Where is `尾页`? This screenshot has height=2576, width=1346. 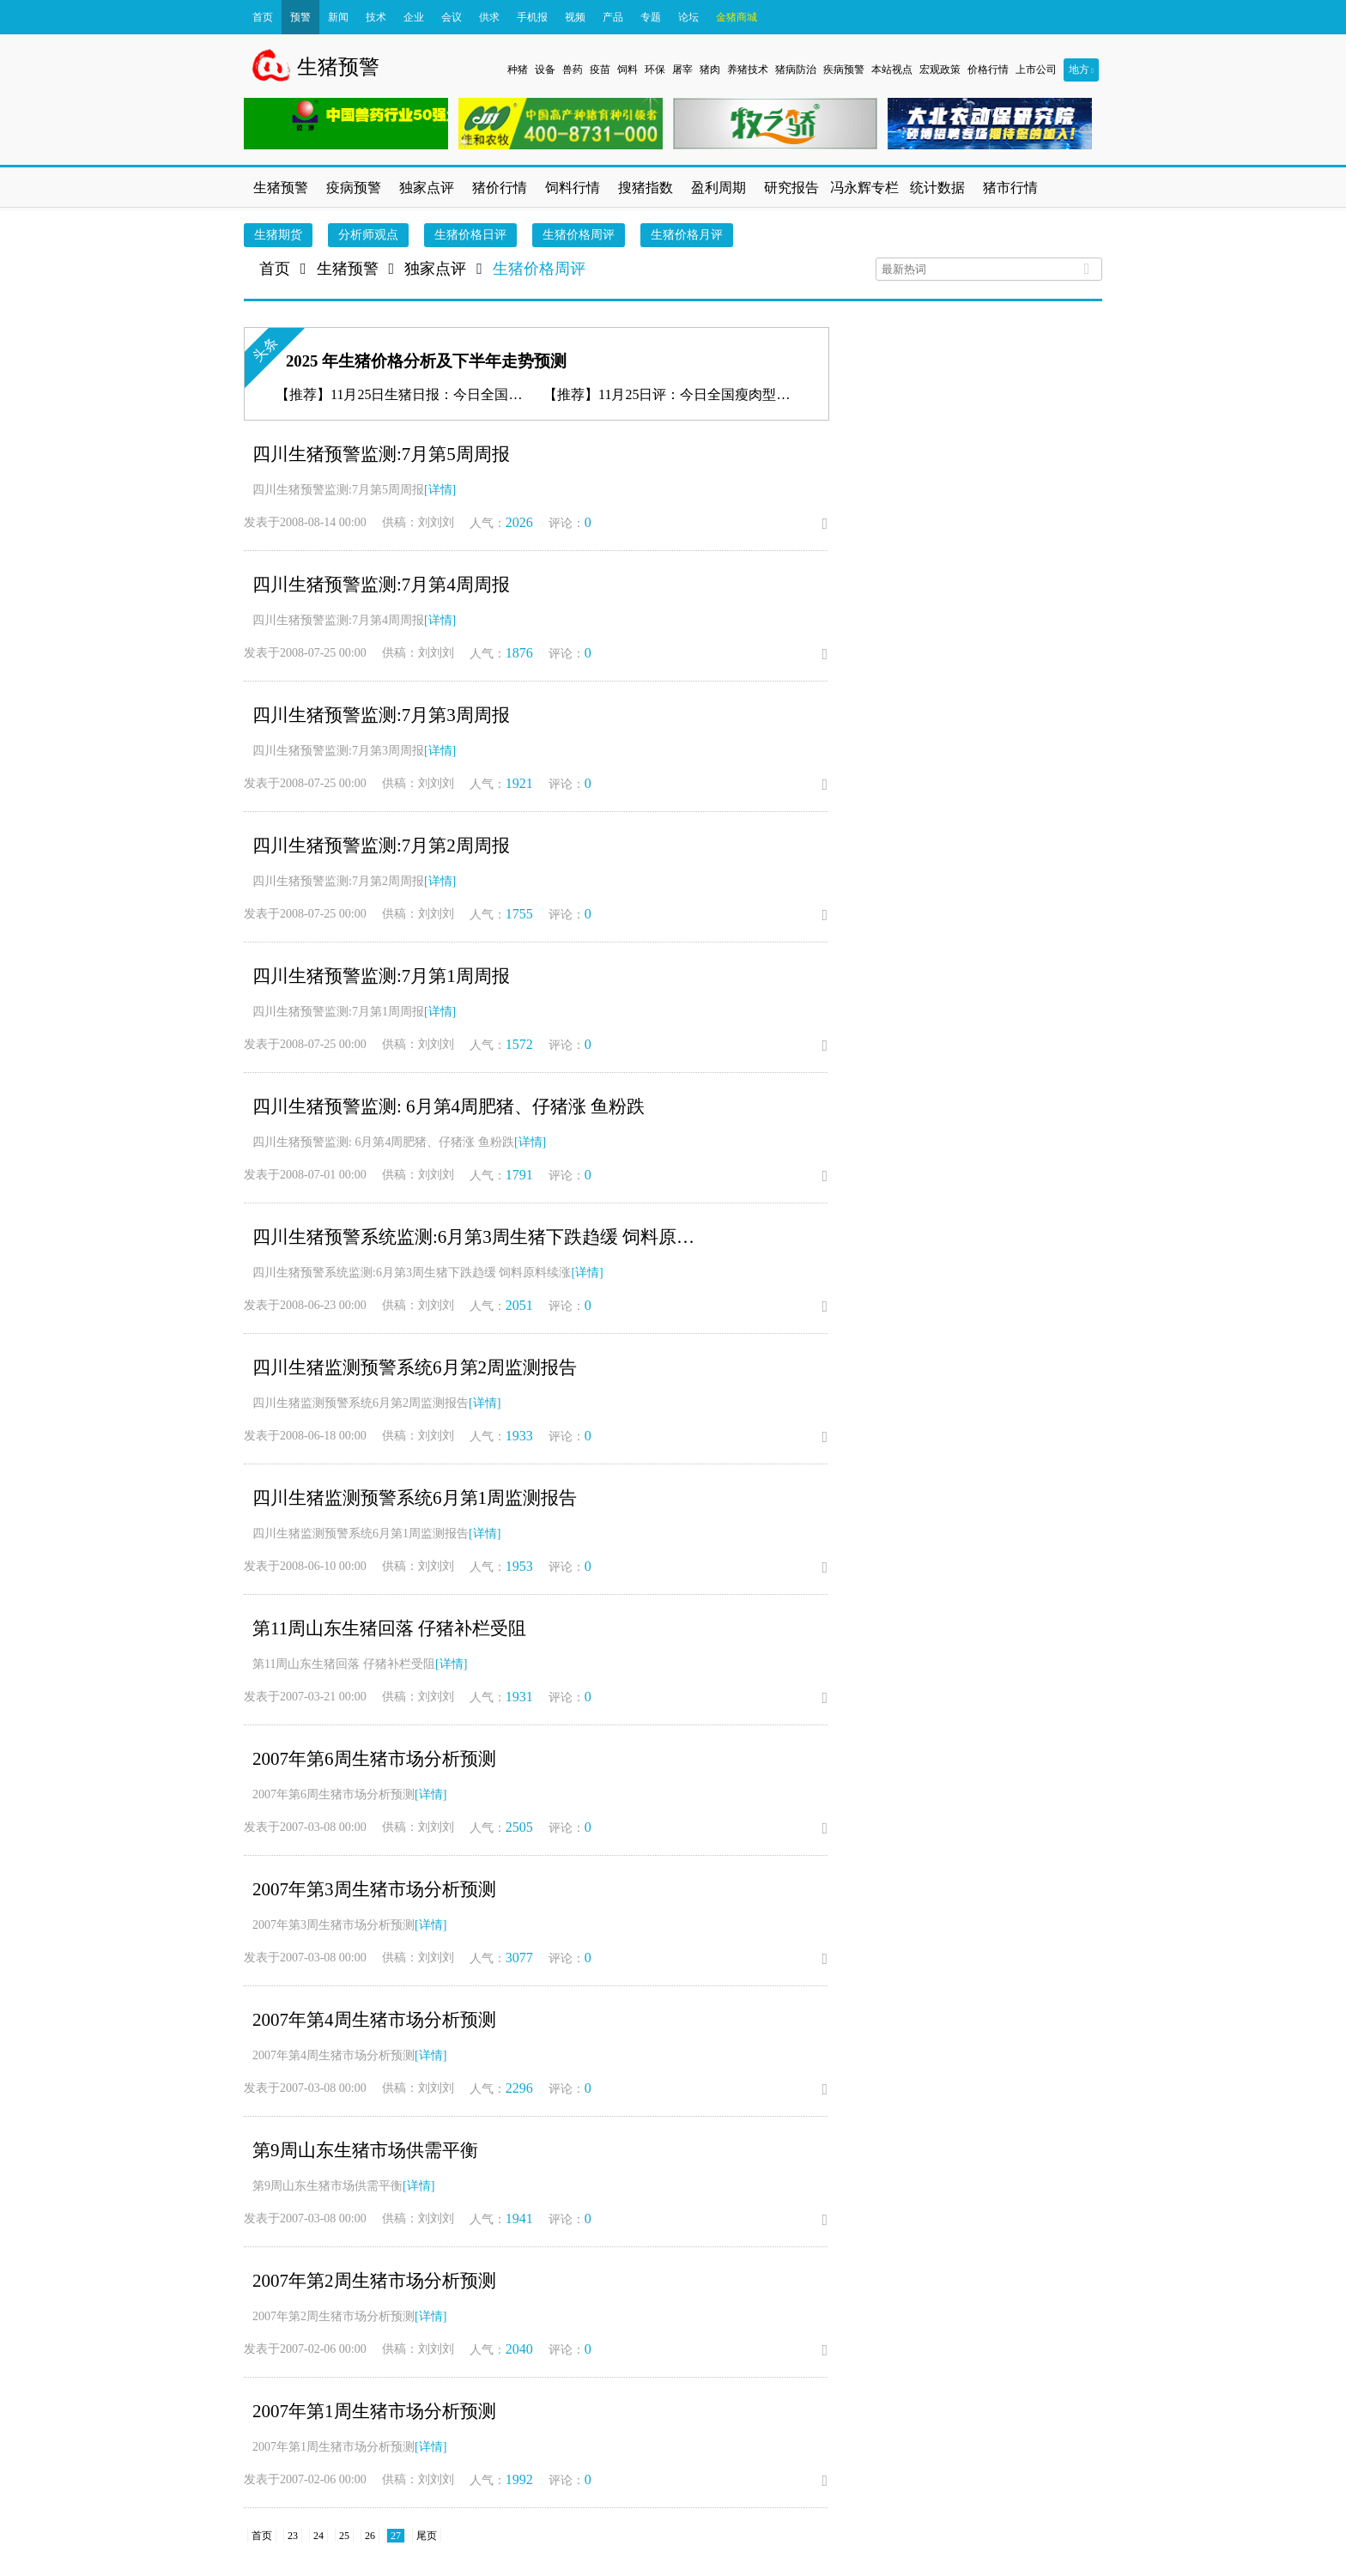
尾页 is located at coordinates (426, 2536).